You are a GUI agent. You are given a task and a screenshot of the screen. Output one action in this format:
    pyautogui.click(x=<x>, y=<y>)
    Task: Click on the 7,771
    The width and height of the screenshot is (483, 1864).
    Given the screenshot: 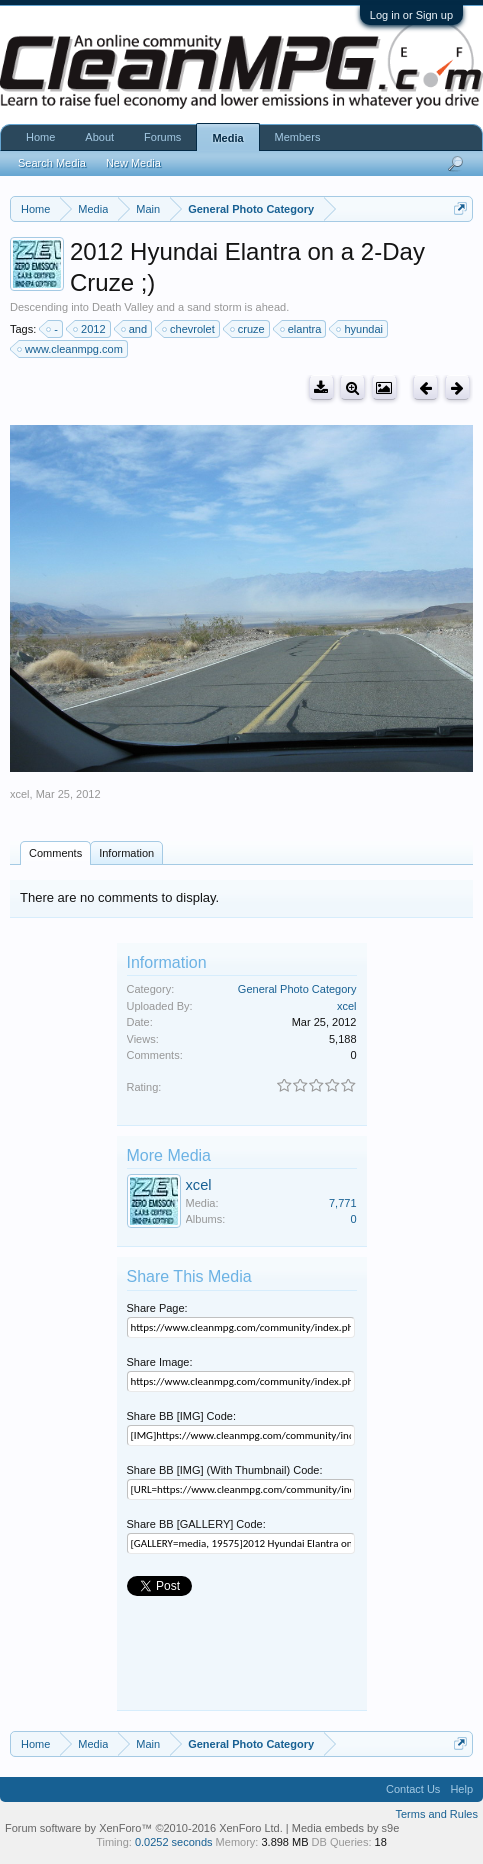 What is the action you would take?
    pyautogui.click(x=343, y=1203)
    